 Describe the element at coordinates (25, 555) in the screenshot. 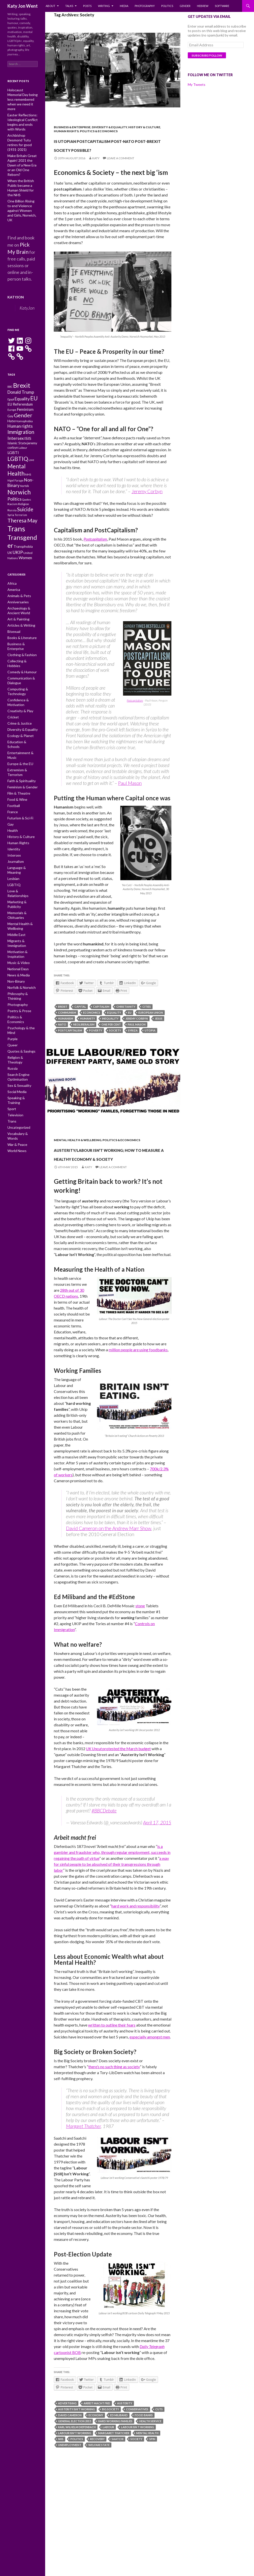

I see `Women [Women (13 items)]` at that location.